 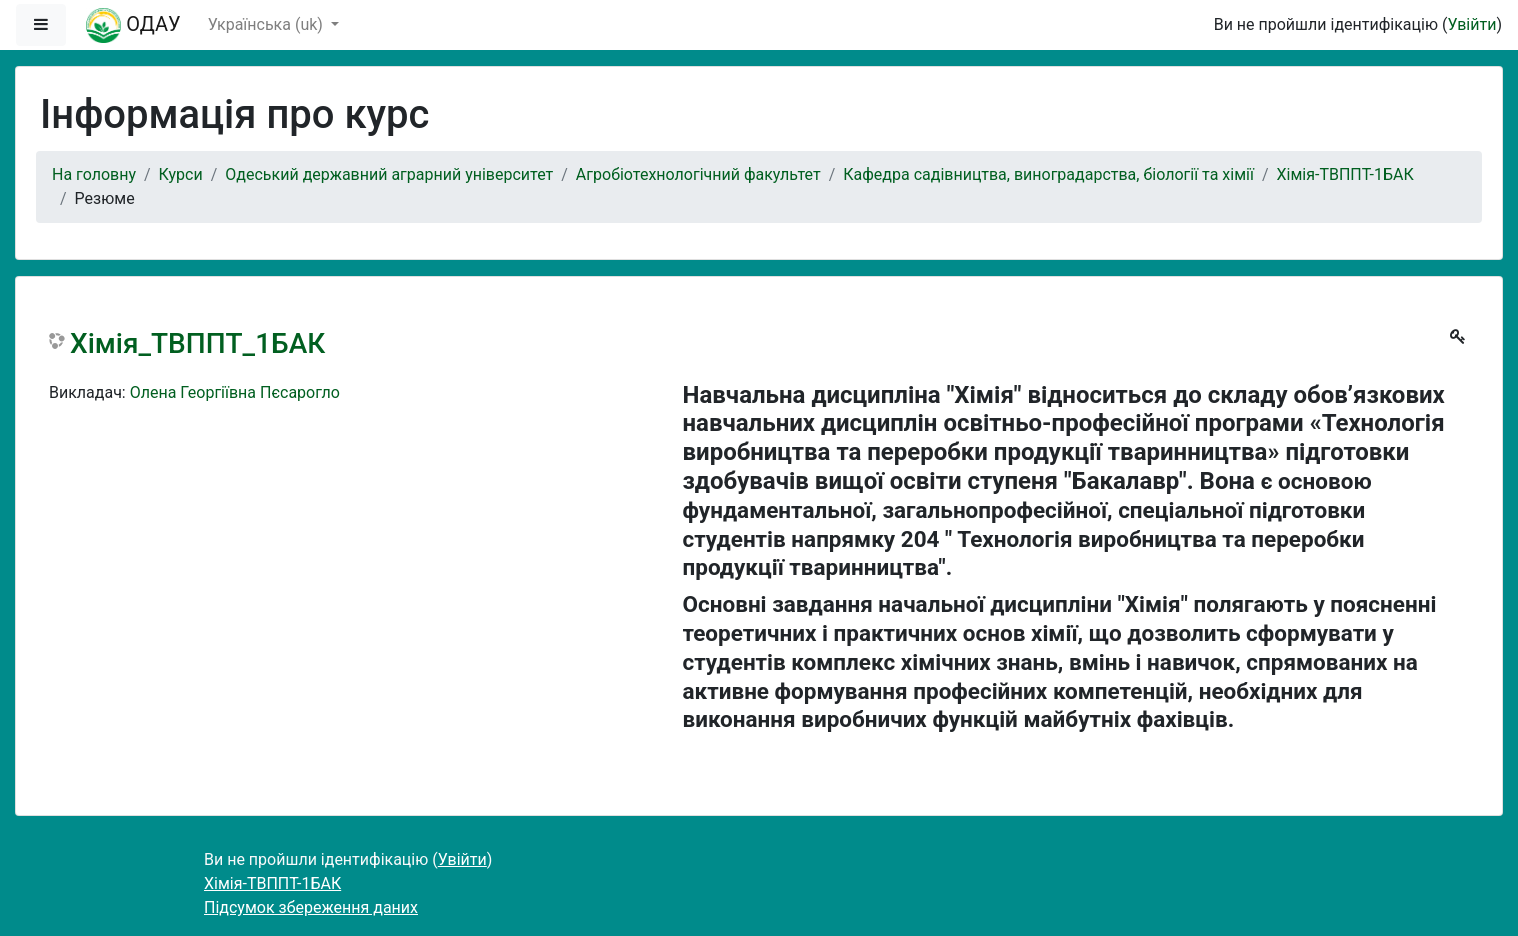 What do you see at coordinates (1048, 174) in the screenshot?
I see `Кафедра садівництва, виноградарства, біології та хімії` at bounding box center [1048, 174].